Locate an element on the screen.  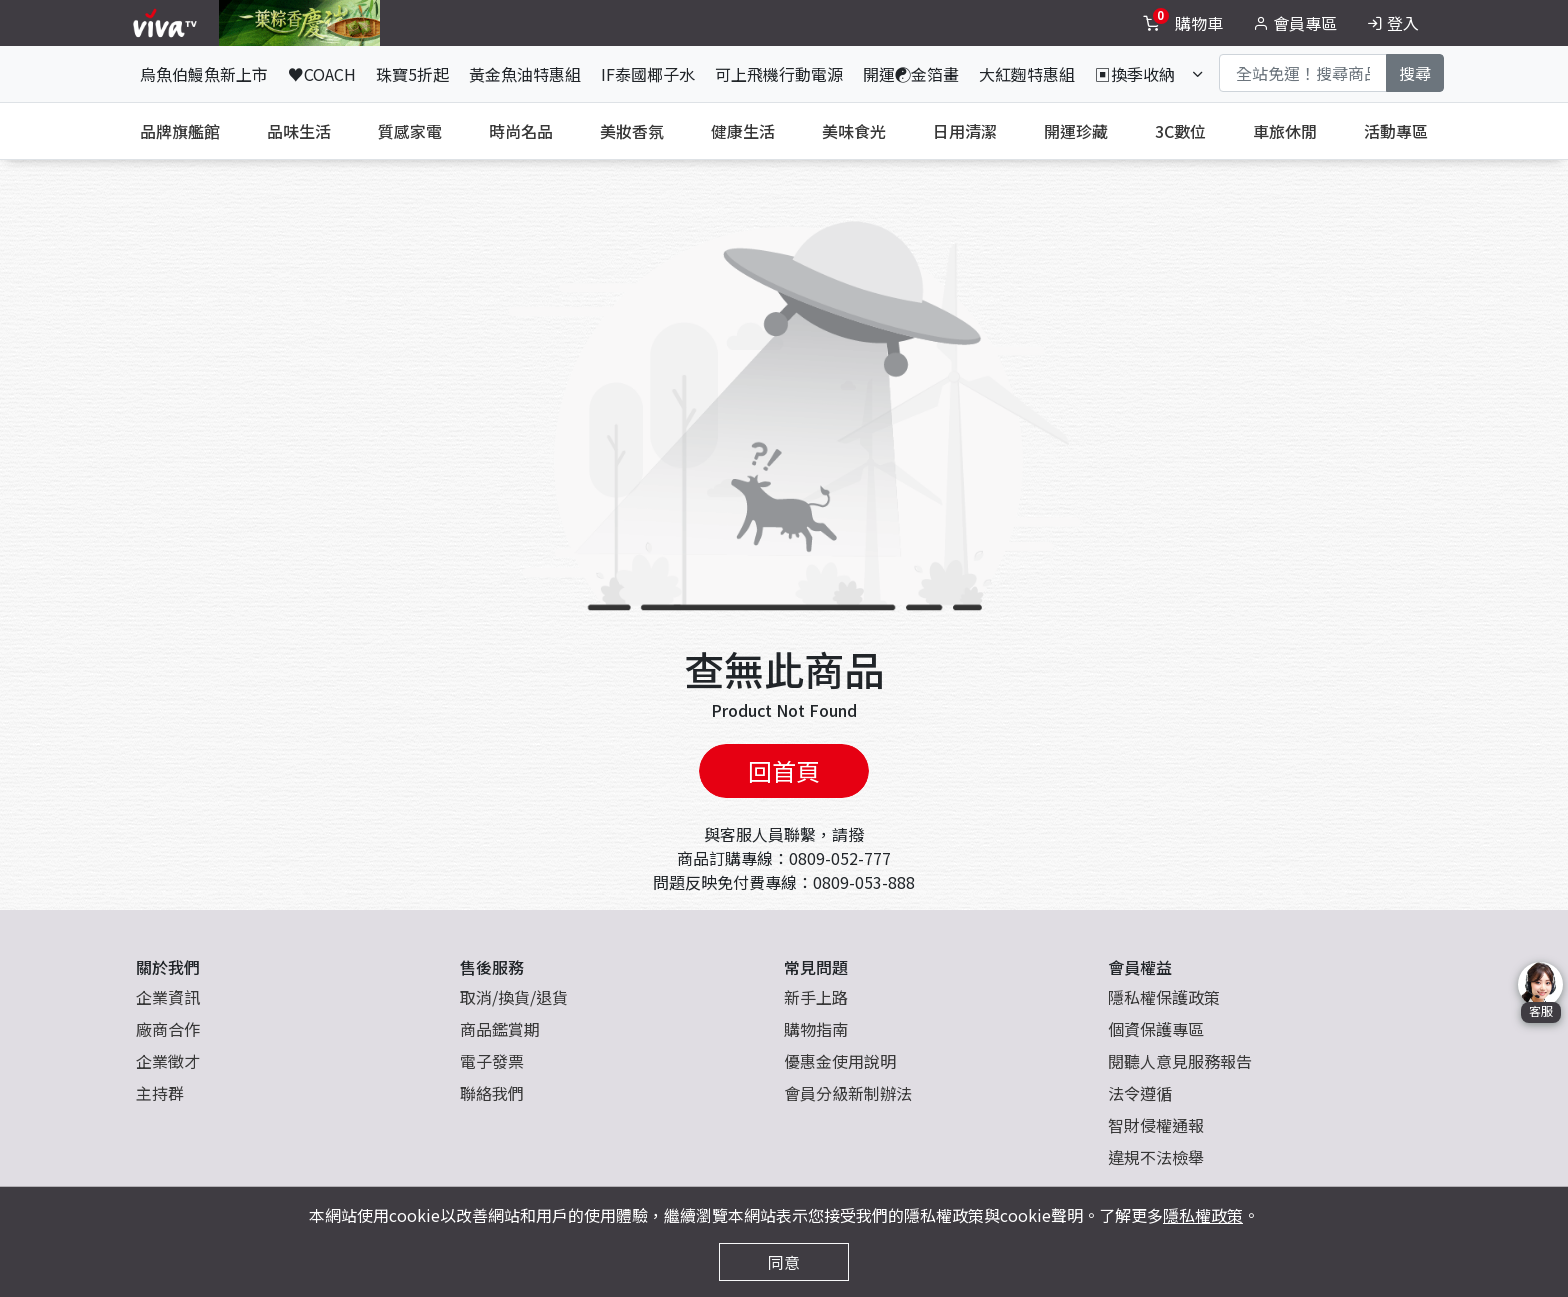
法令遵循 is located at coordinates (1140, 1093).